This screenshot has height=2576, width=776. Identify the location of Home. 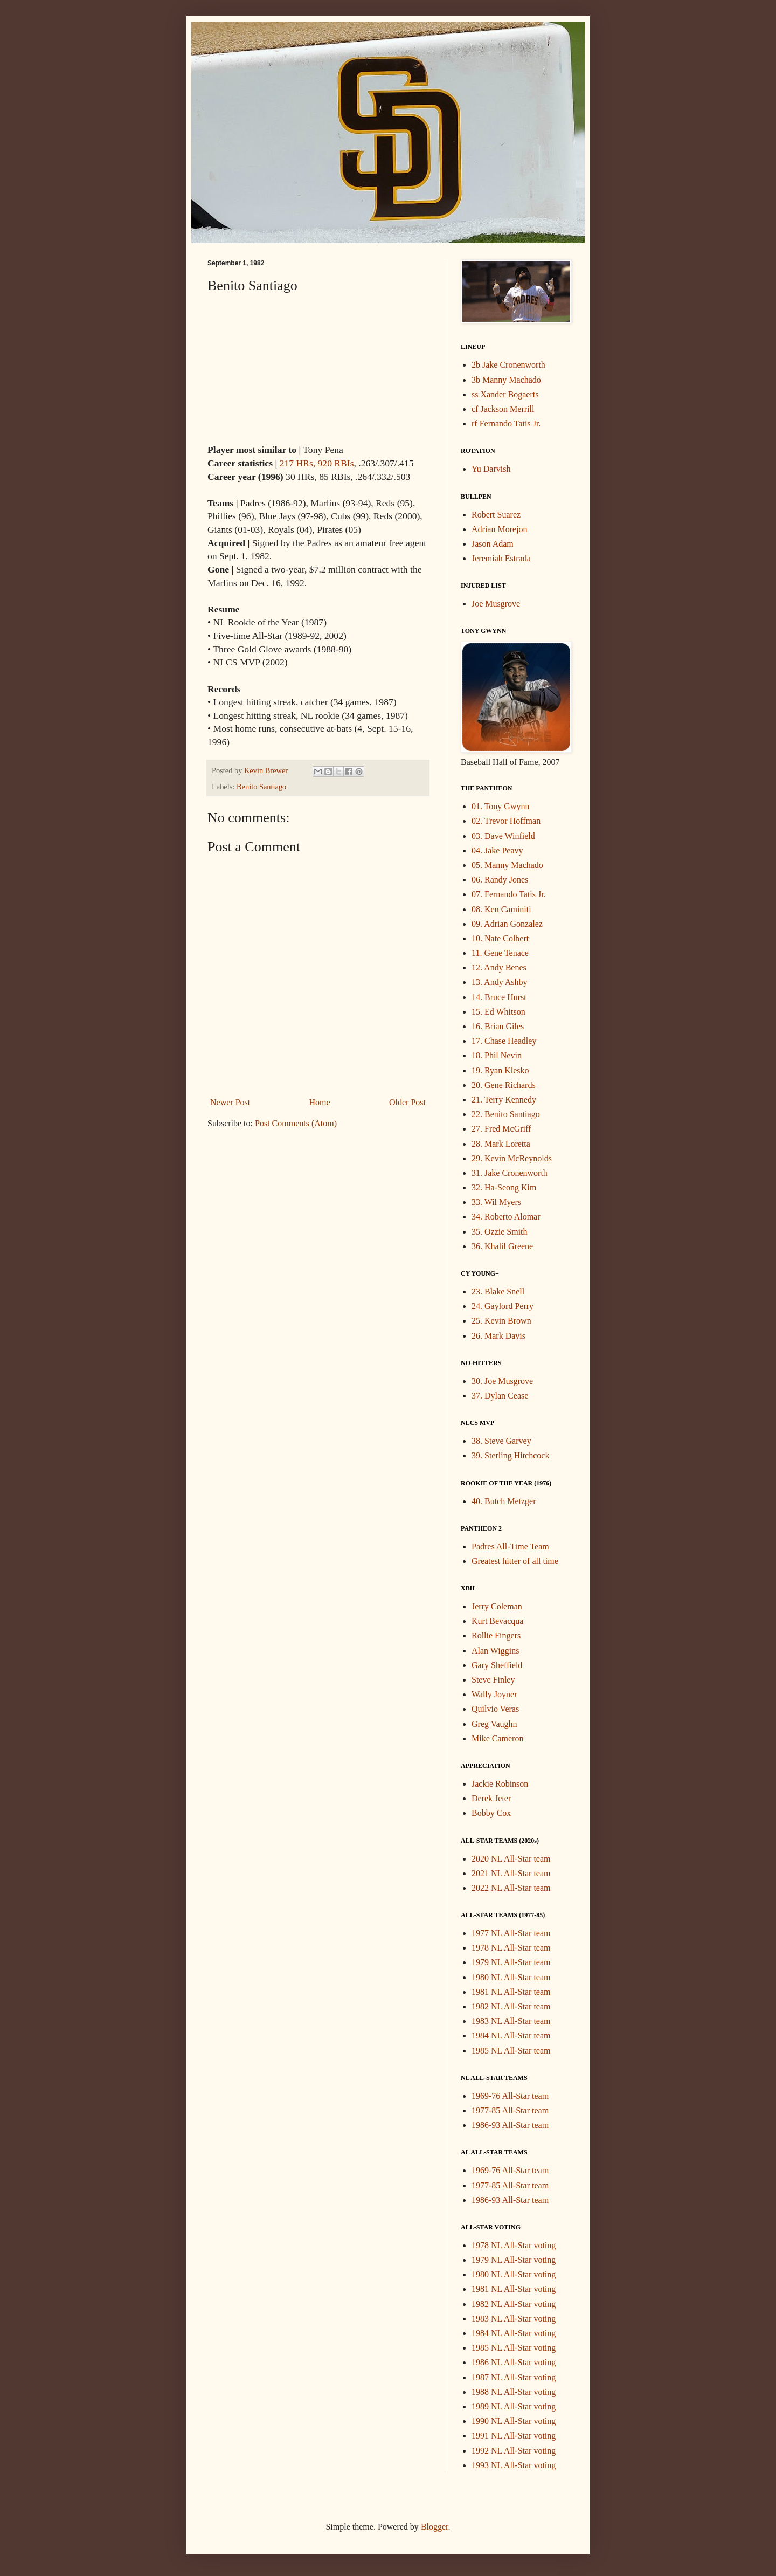
(319, 1102).